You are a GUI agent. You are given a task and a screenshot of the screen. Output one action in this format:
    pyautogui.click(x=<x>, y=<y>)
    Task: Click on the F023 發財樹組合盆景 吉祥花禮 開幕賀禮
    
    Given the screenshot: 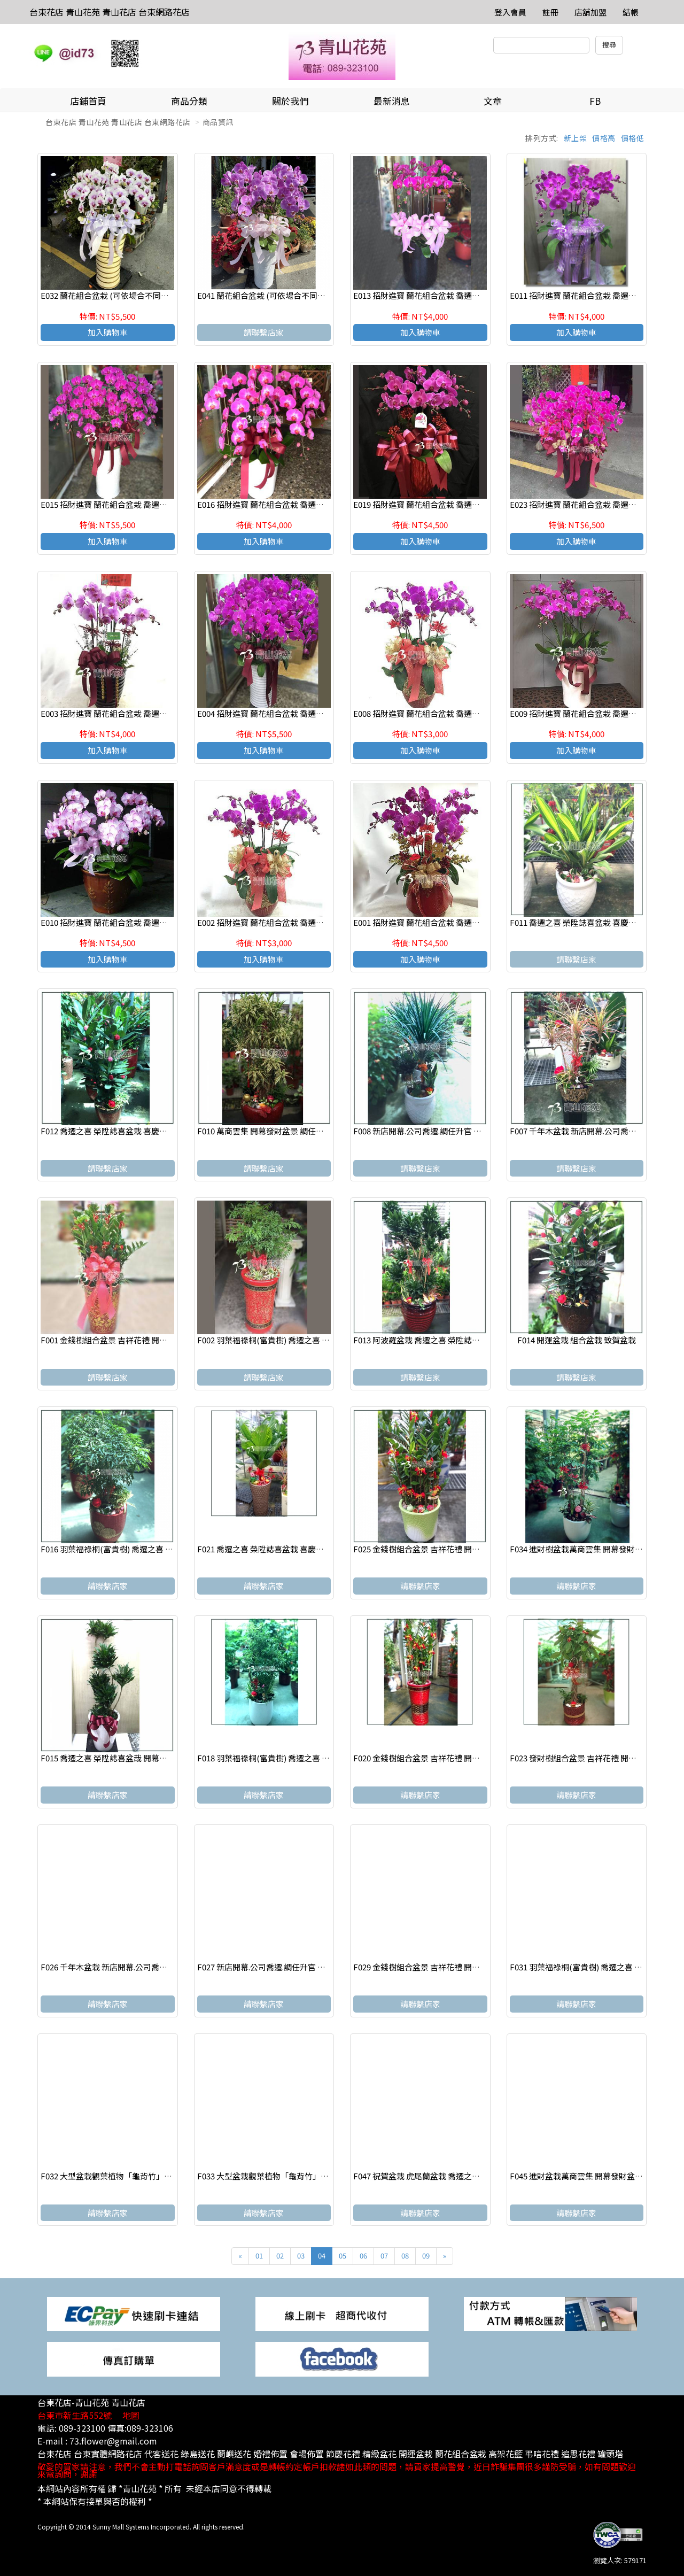 What is the action you would take?
    pyautogui.click(x=581, y=1757)
    